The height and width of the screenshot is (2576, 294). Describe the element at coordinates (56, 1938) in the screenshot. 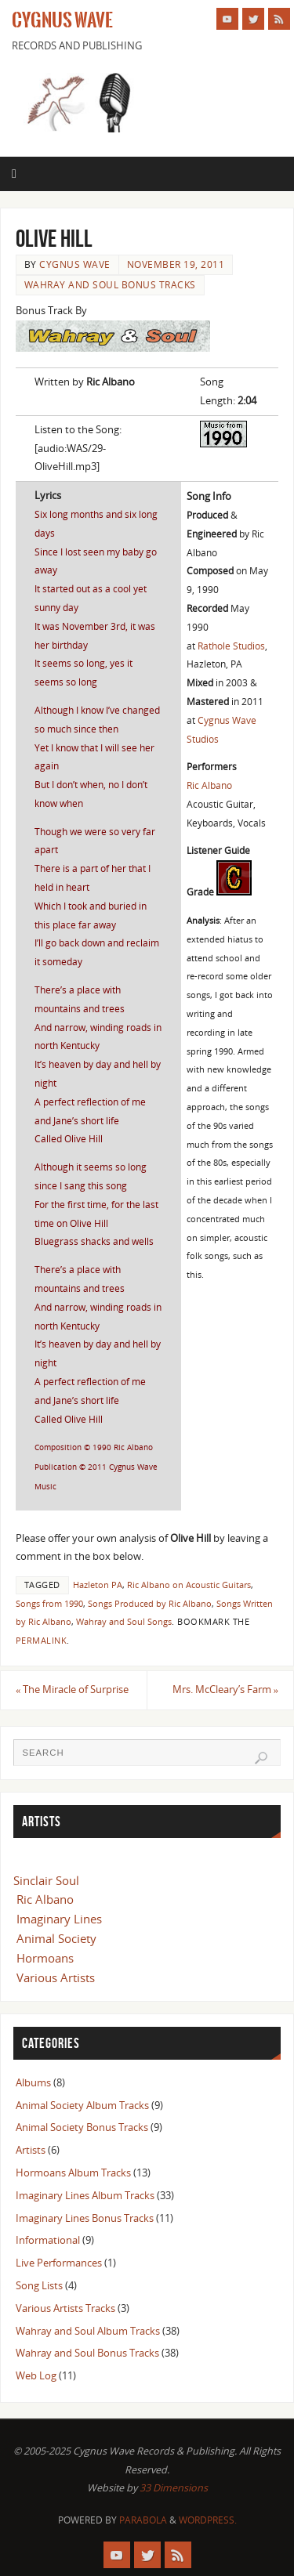

I see `Animal Society` at that location.